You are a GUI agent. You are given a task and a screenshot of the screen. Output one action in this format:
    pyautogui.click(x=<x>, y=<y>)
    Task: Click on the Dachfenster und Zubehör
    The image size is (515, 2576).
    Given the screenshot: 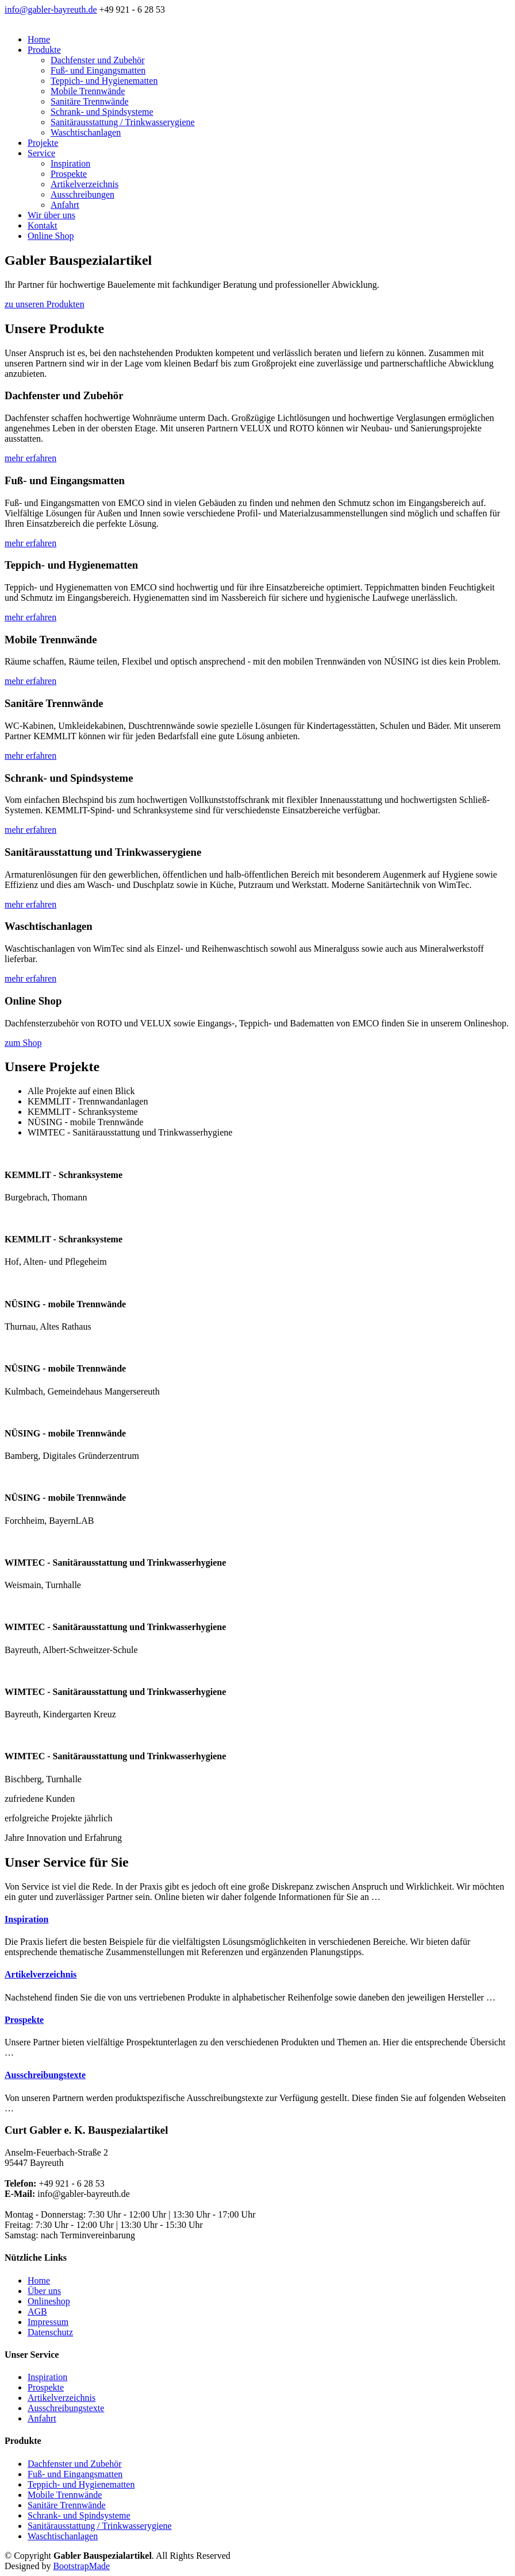 What is the action you would take?
    pyautogui.click(x=98, y=60)
    